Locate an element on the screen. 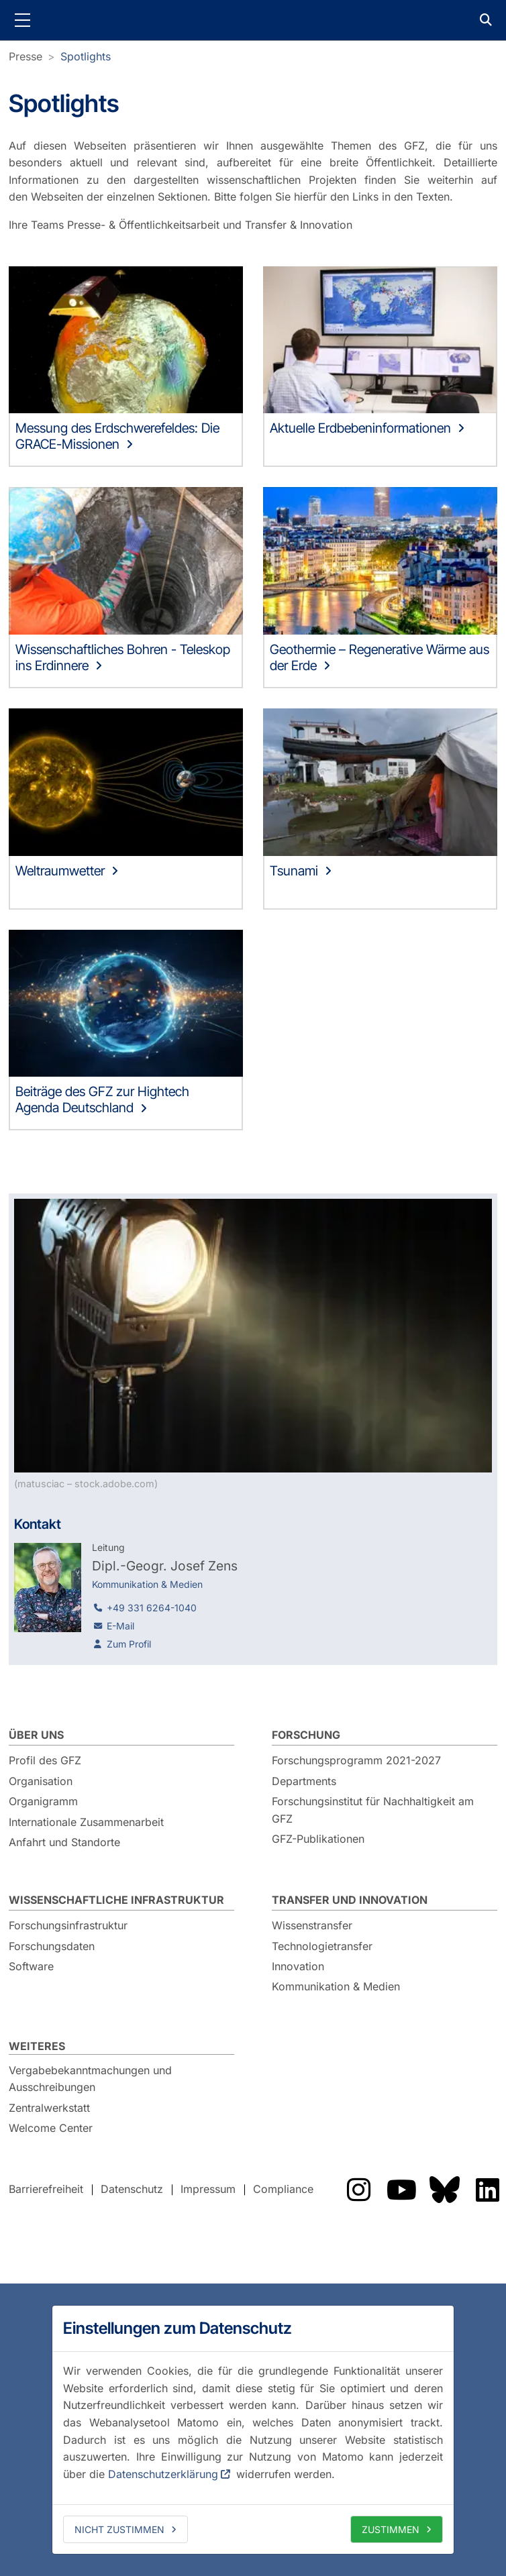 Image resolution: width=506 pixels, height=2576 pixels. Wissenschaftliche Infrastruktur is located at coordinates (116, 1900).